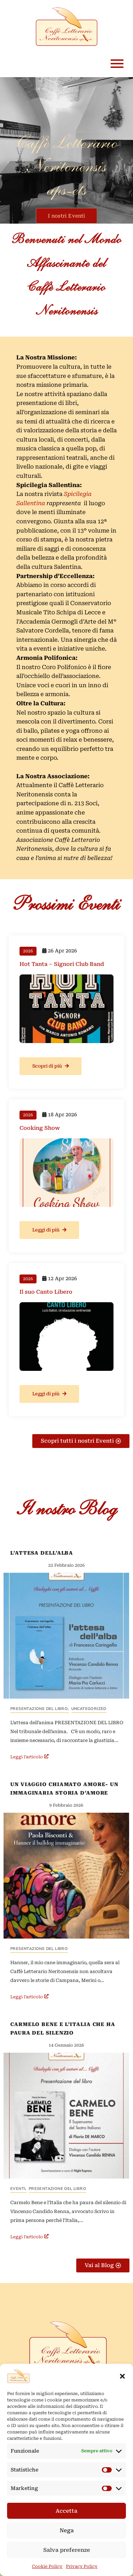  What do you see at coordinates (68, 2346) in the screenshot?
I see `[Logo Caffè Letterario Neritonensis con la scritta in rosso scuro su sfondo giallino tendente al beige chiaro]` at bounding box center [68, 2346].